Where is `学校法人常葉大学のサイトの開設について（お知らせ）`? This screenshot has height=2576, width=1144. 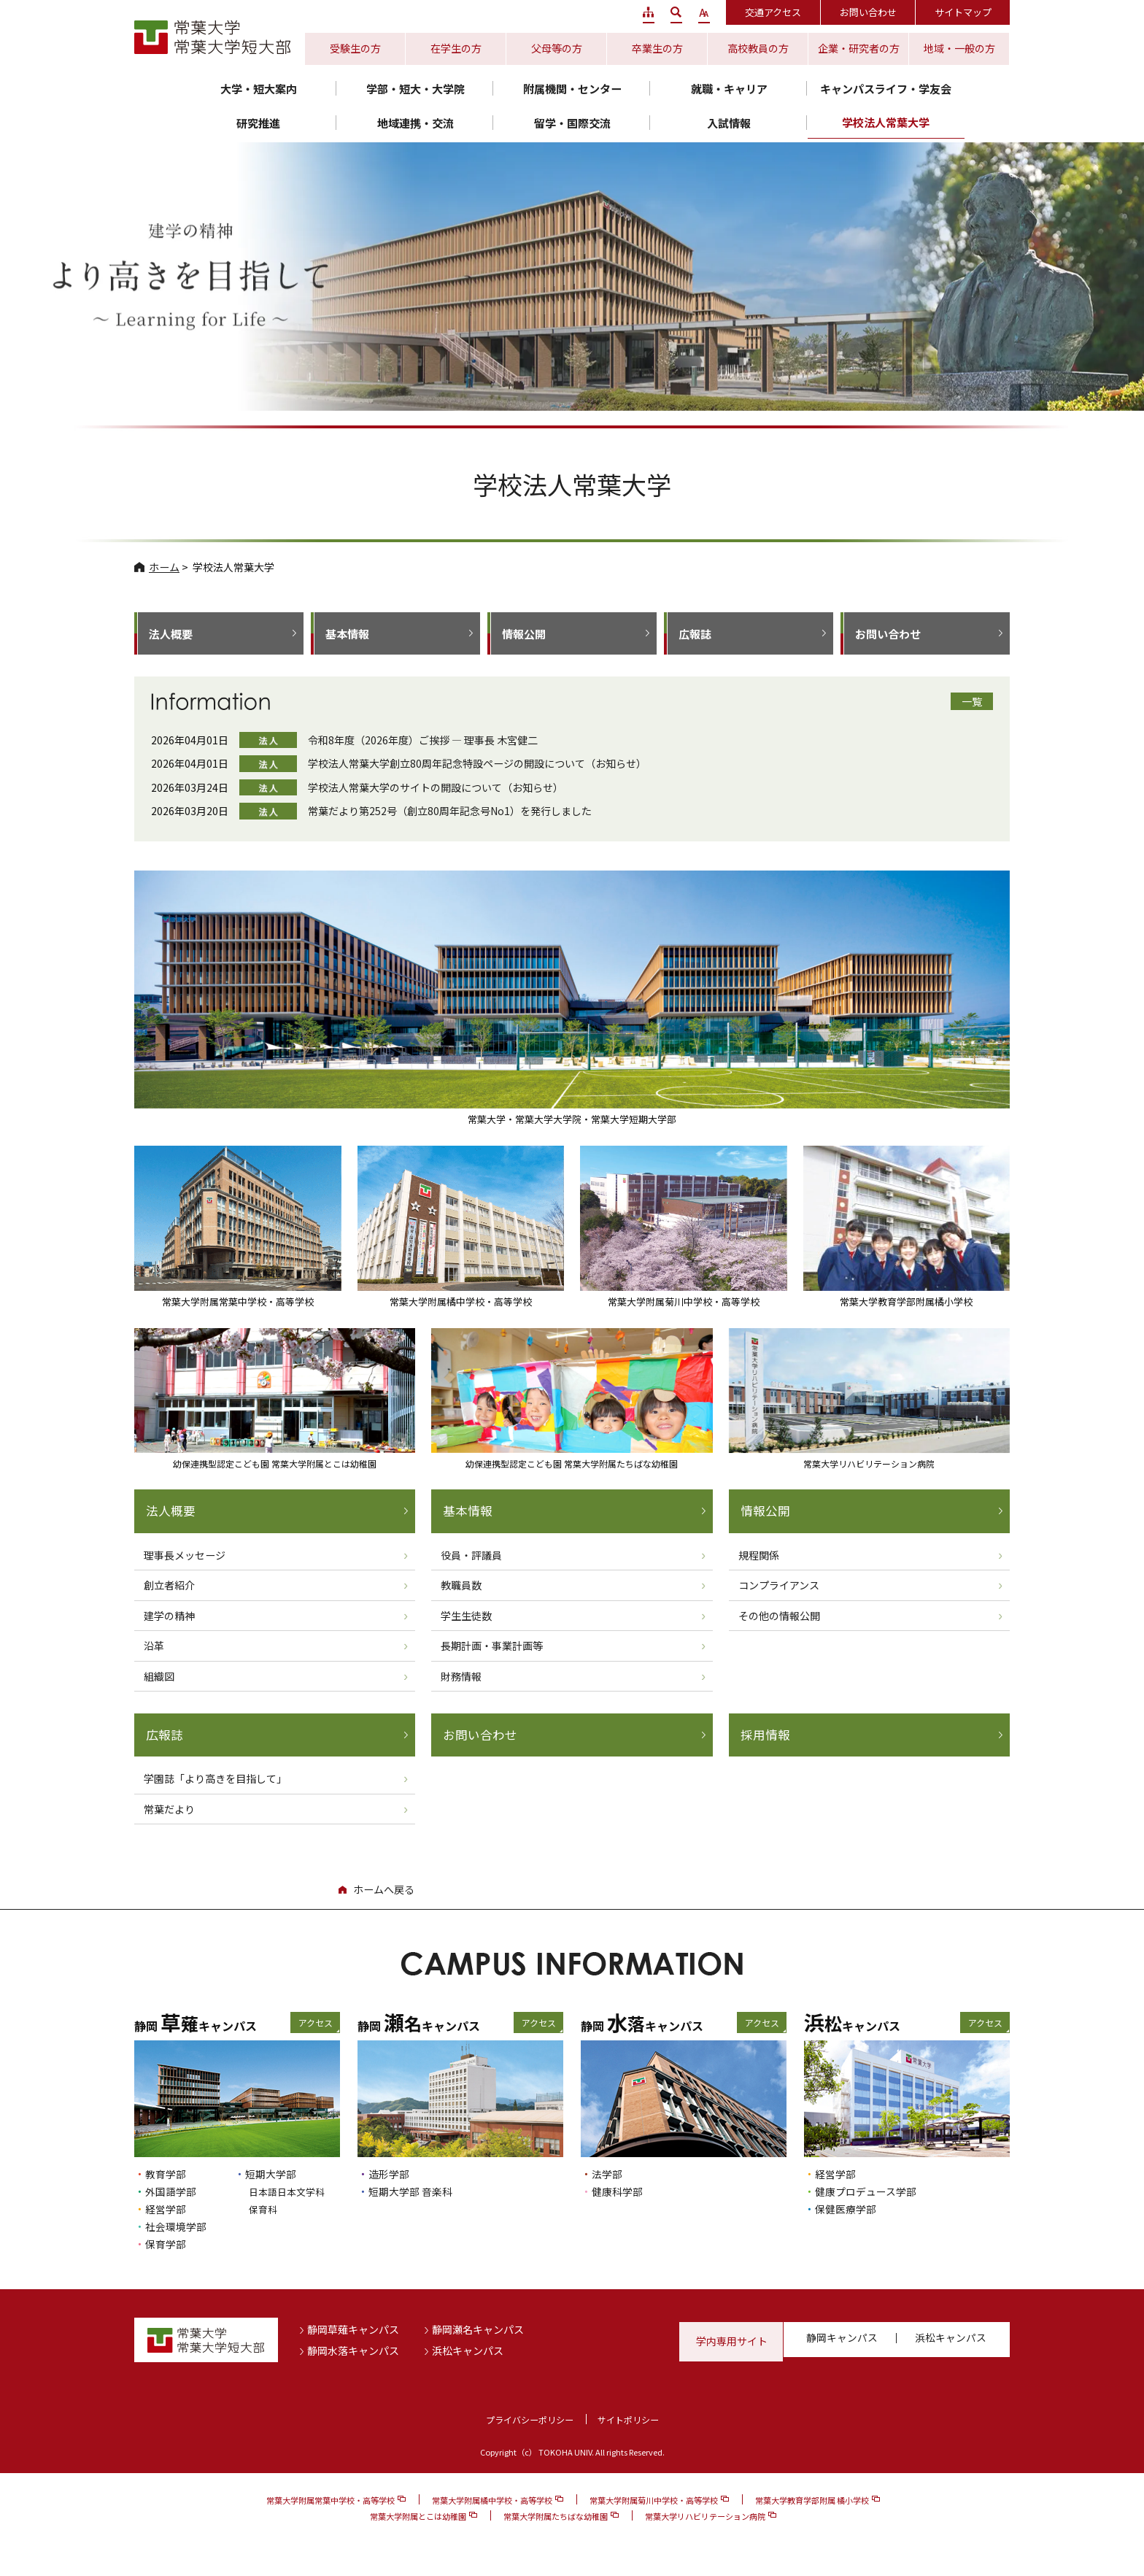
学校法人常葉大学のサイトの開設について（お知らせ） is located at coordinates (435, 787).